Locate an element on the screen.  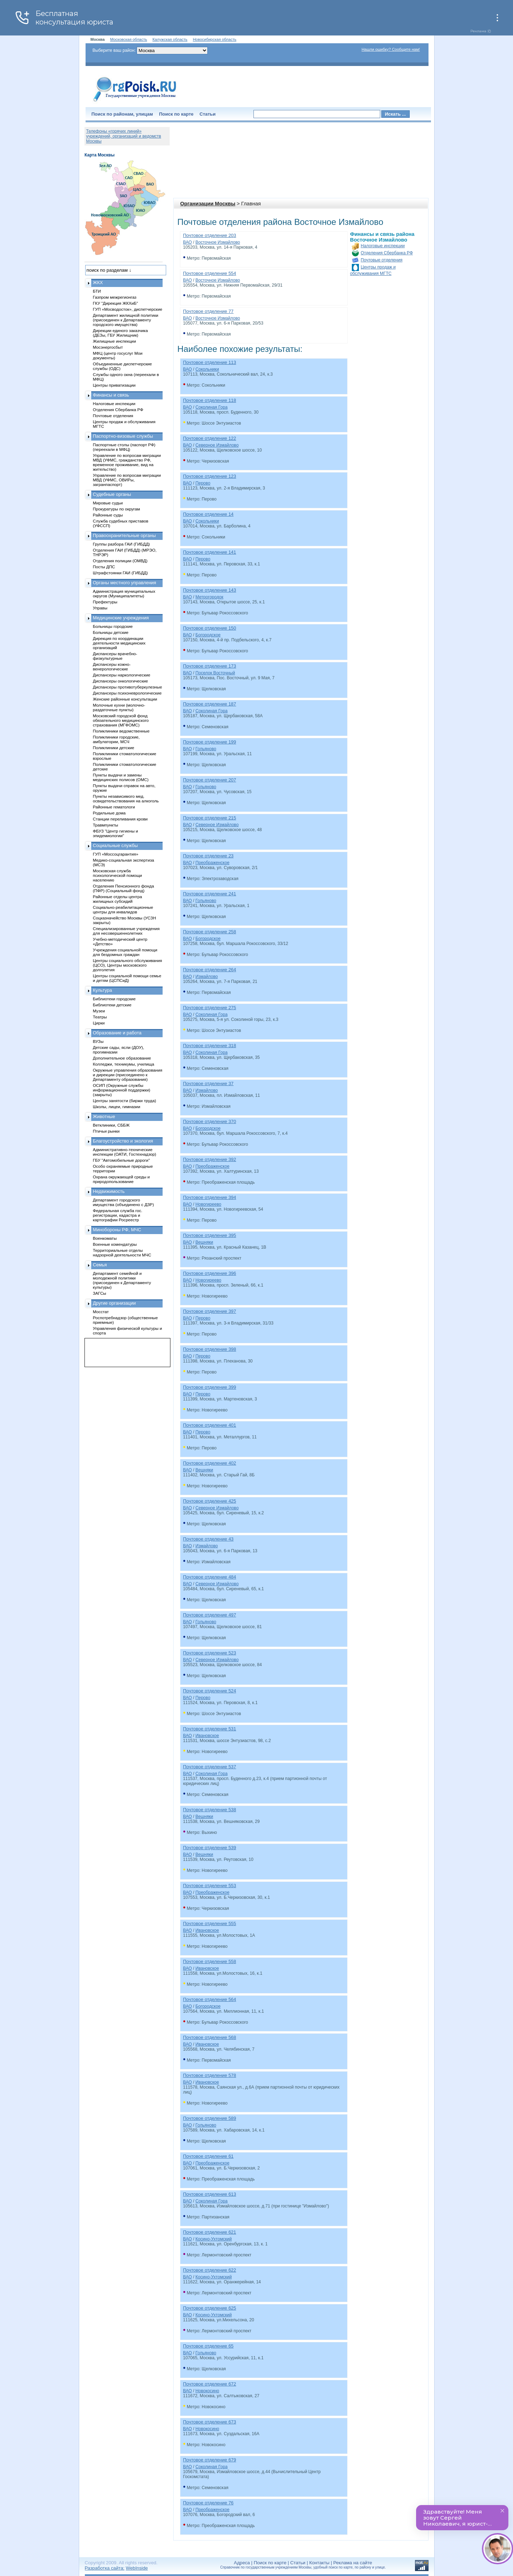
Молочные кухни (молочно-раздаточные пункты) is located at coordinates (119, 707).